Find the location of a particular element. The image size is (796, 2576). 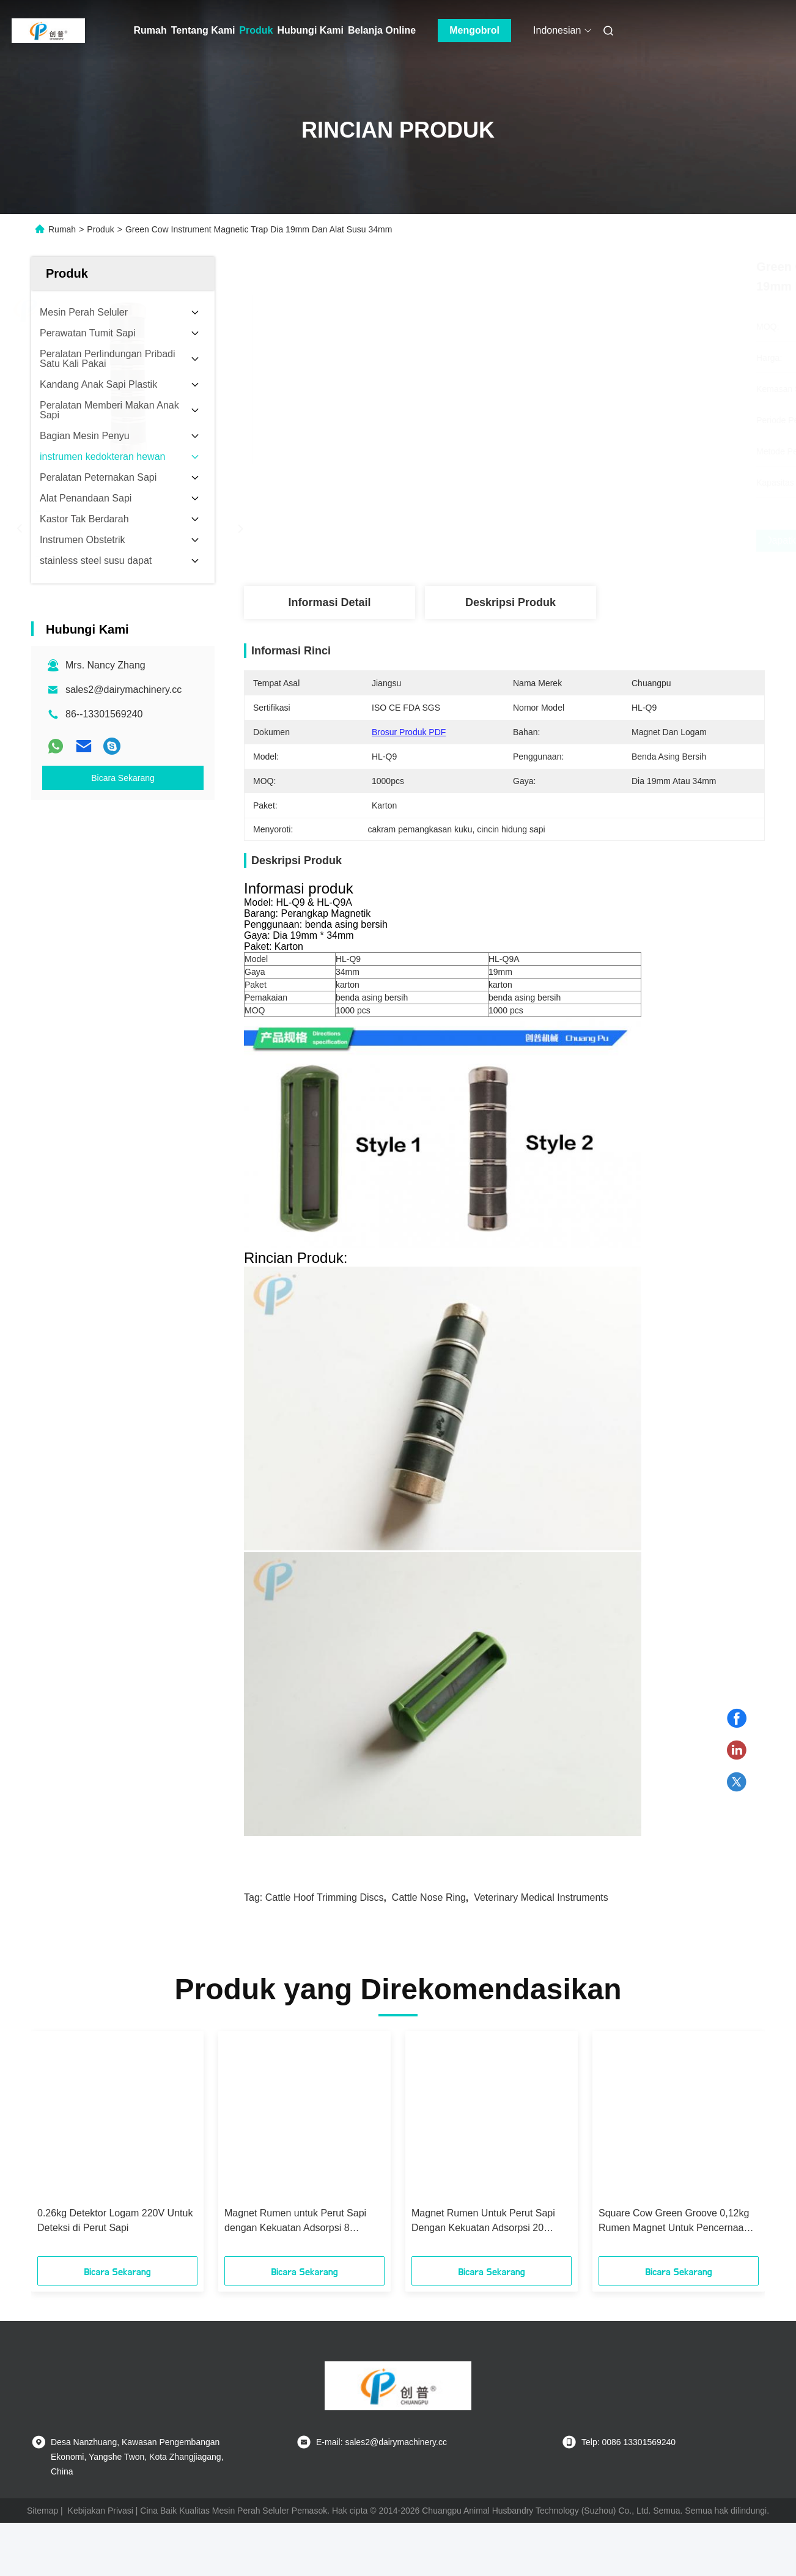

[button] is located at coordinates (68, 2148).